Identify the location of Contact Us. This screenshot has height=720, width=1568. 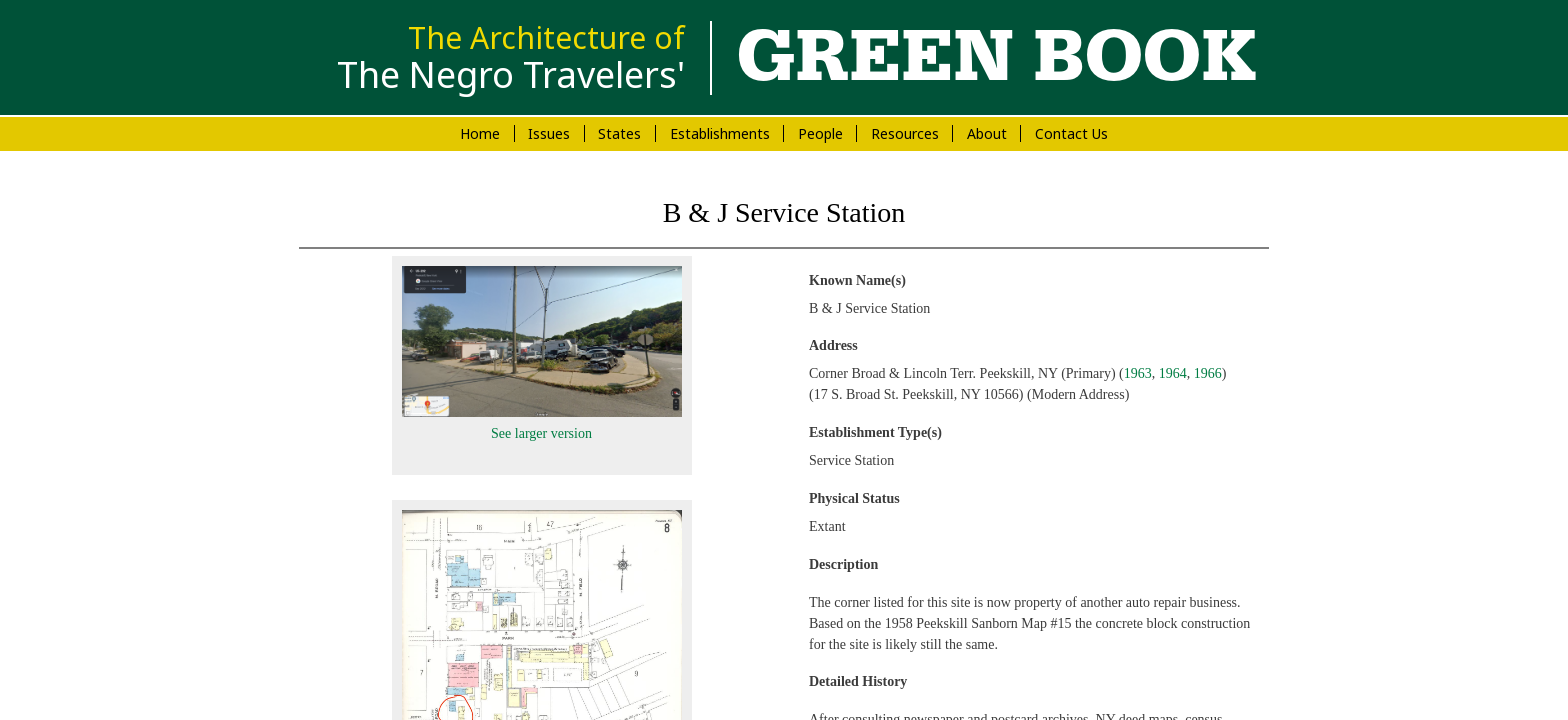
(1071, 133).